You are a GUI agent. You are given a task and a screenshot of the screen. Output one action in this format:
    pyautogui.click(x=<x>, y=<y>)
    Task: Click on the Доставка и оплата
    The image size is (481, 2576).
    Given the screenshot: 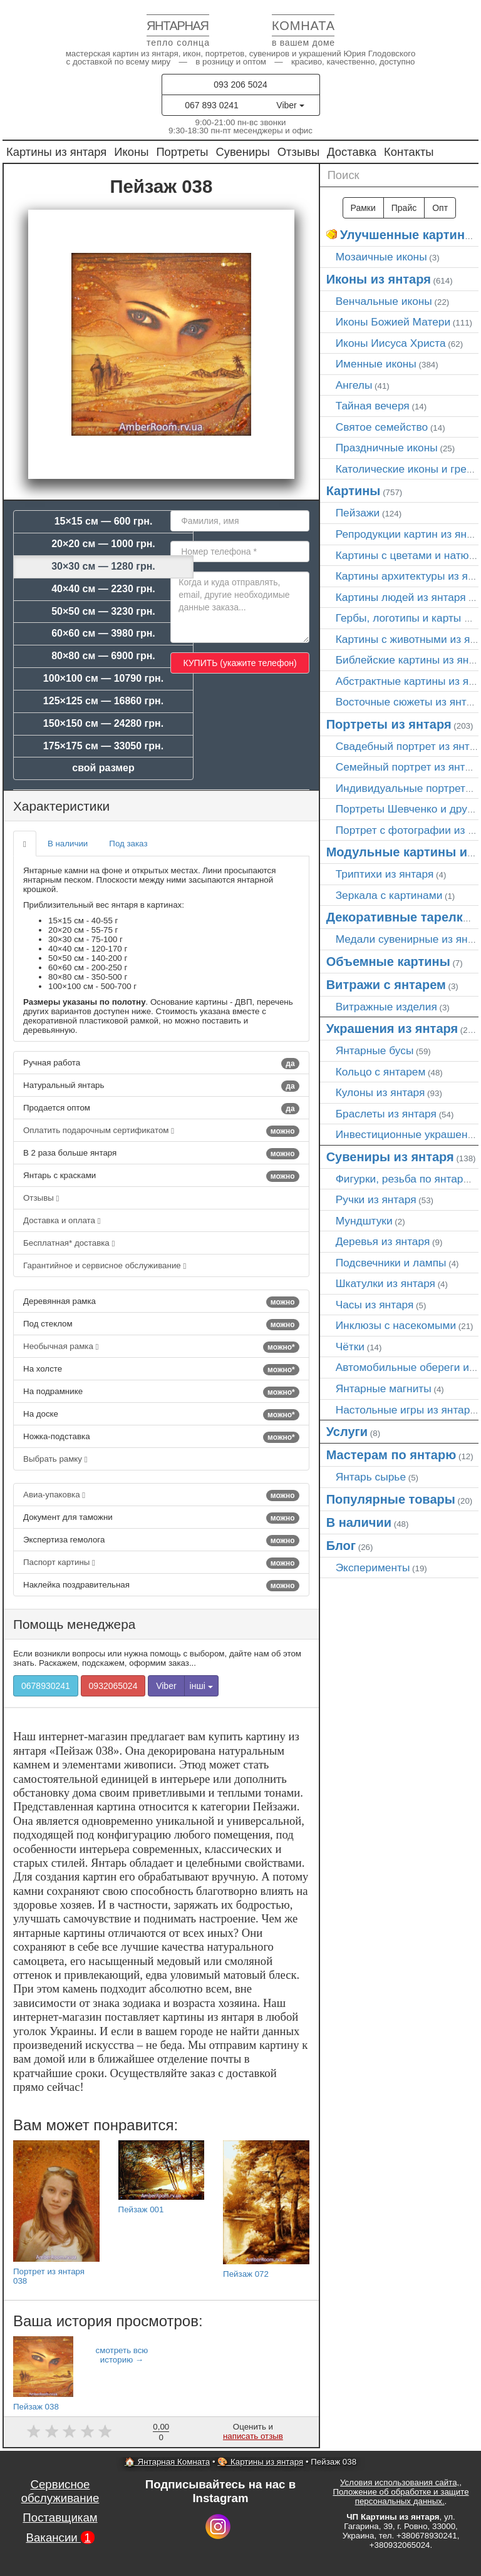 What is the action you would take?
    pyautogui.click(x=62, y=1220)
    